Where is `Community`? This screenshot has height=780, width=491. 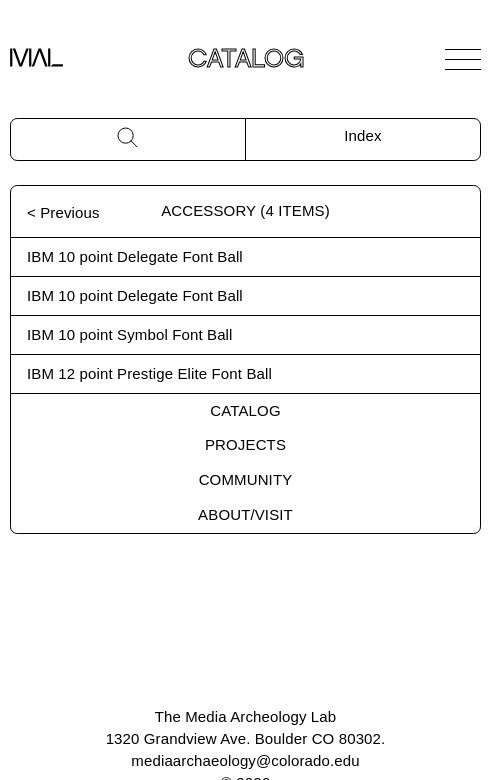 Community is located at coordinates (246, 479).